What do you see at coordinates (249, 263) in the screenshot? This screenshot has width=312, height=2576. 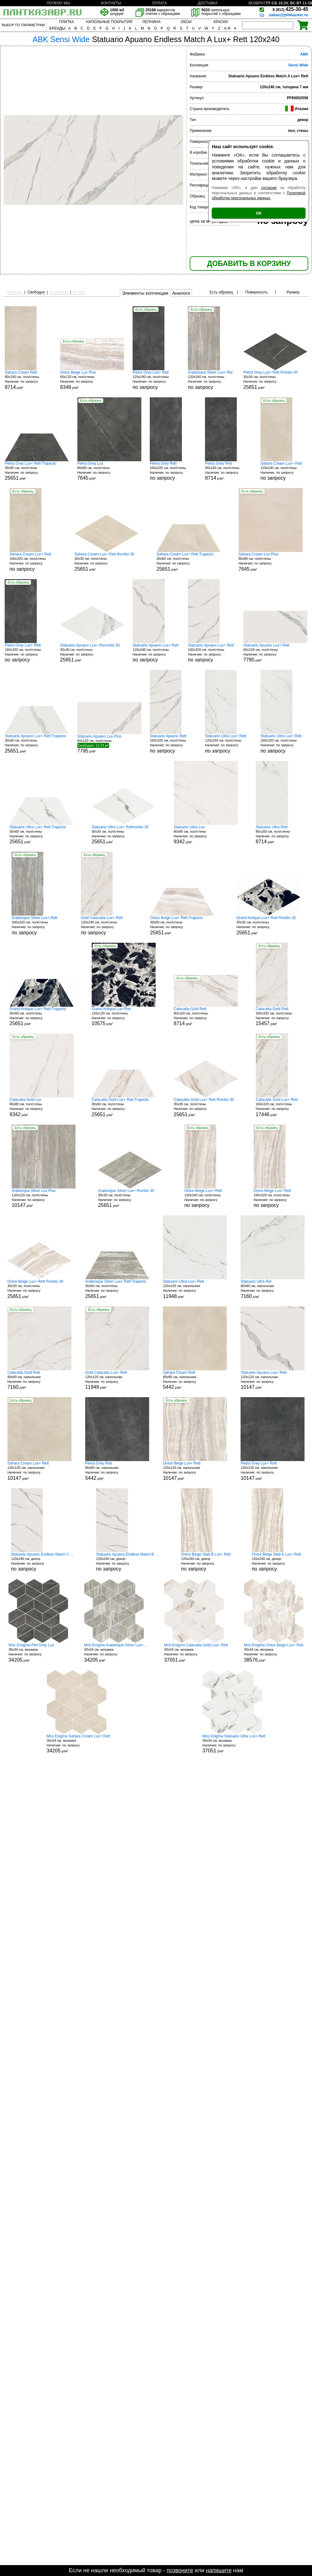 I see `ДОБАВИТЬ В КОРЗИНУ` at bounding box center [249, 263].